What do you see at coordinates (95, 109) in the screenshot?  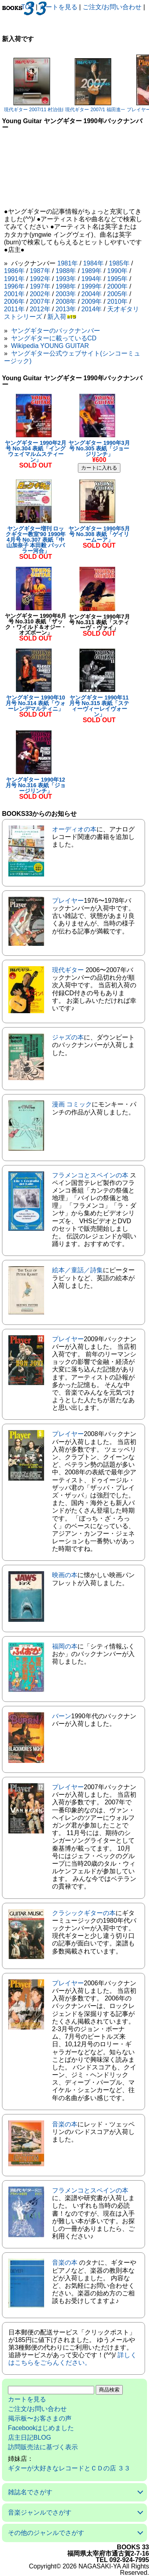 I see `現代ギター 2007/1 福田進一` at bounding box center [95, 109].